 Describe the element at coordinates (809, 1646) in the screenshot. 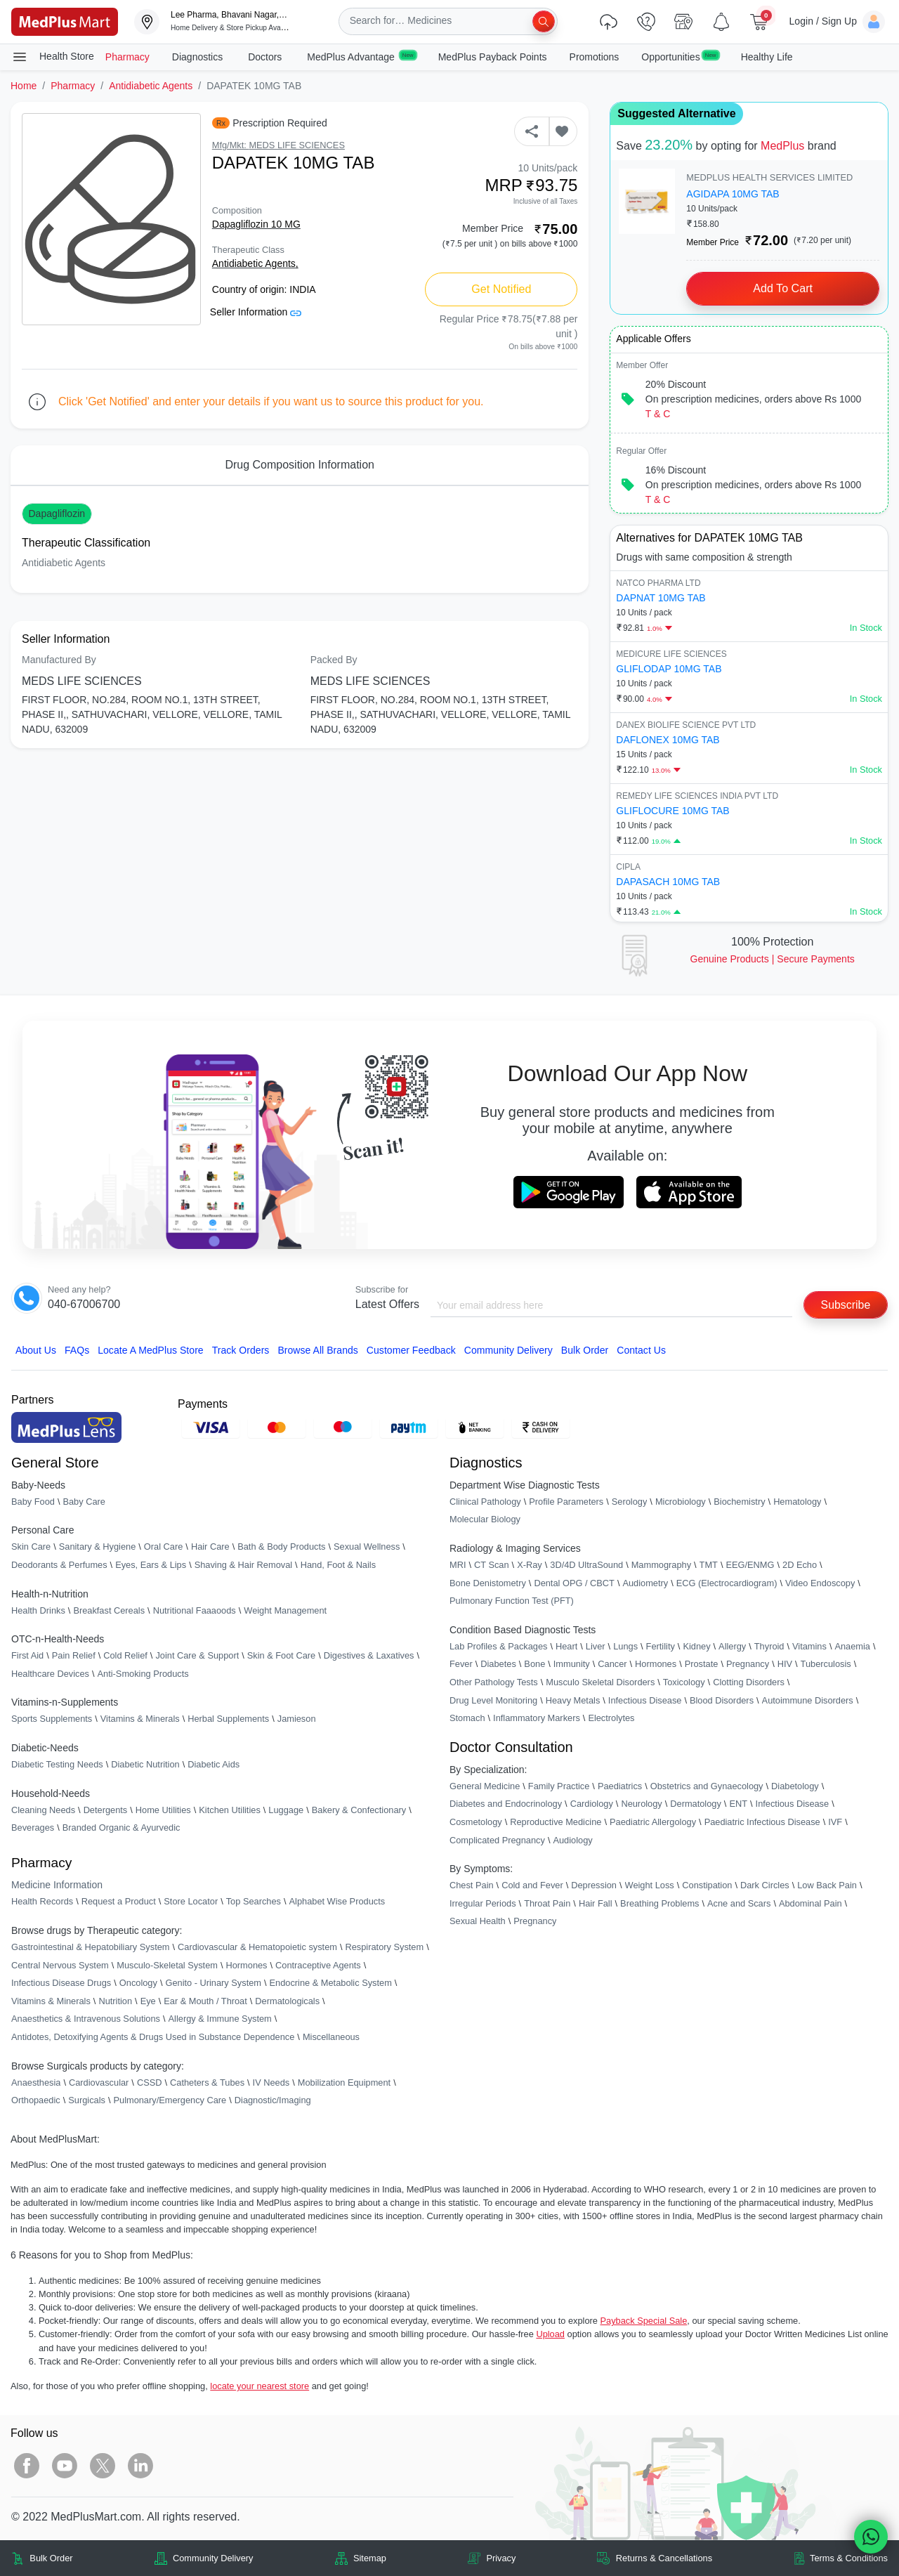

I see `Vitamins` at that location.